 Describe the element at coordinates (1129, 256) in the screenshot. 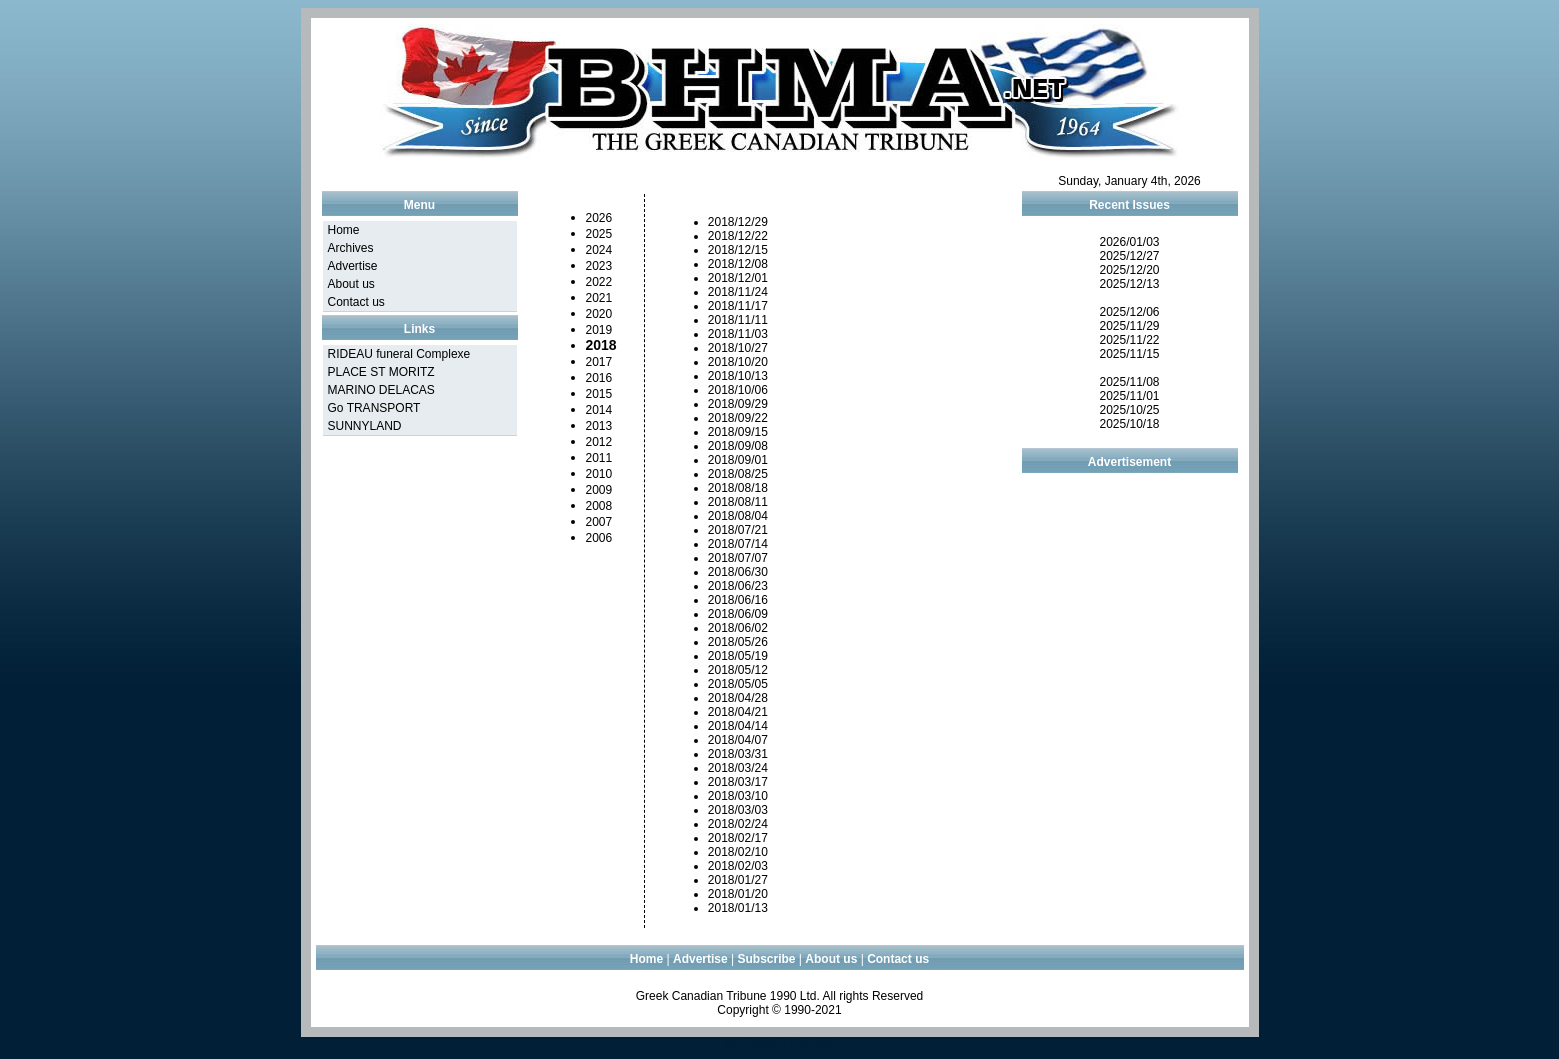

I see `2025/12/27` at that location.